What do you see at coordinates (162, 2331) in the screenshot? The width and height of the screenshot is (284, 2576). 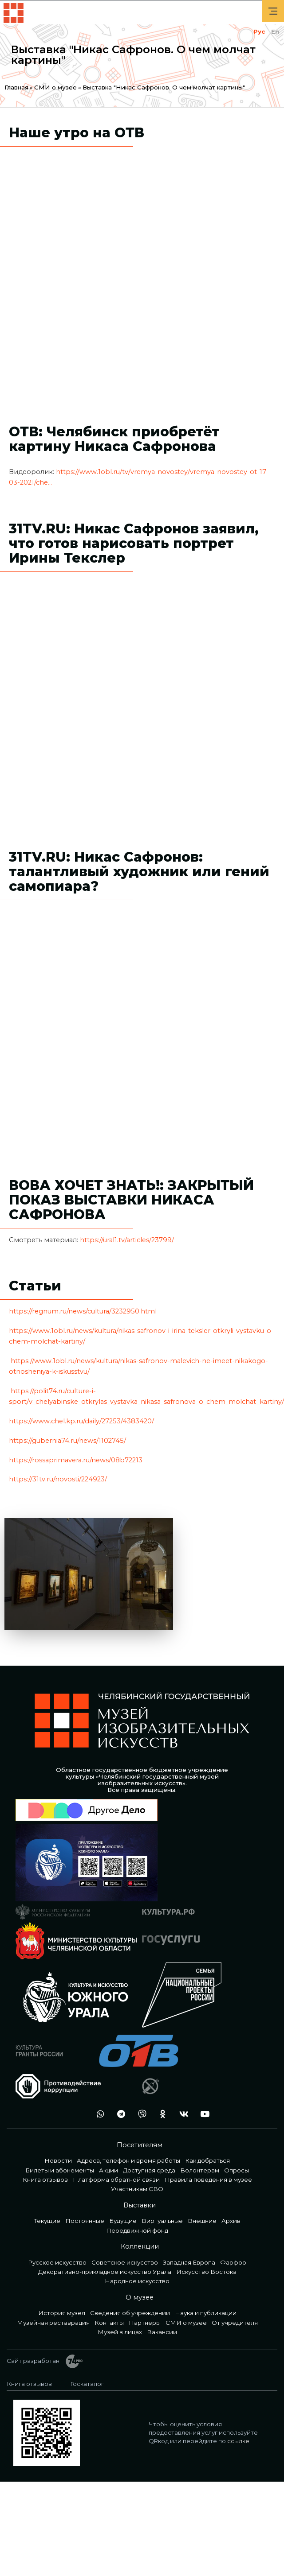 I see `Вакансии` at bounding box center [162, 2331].